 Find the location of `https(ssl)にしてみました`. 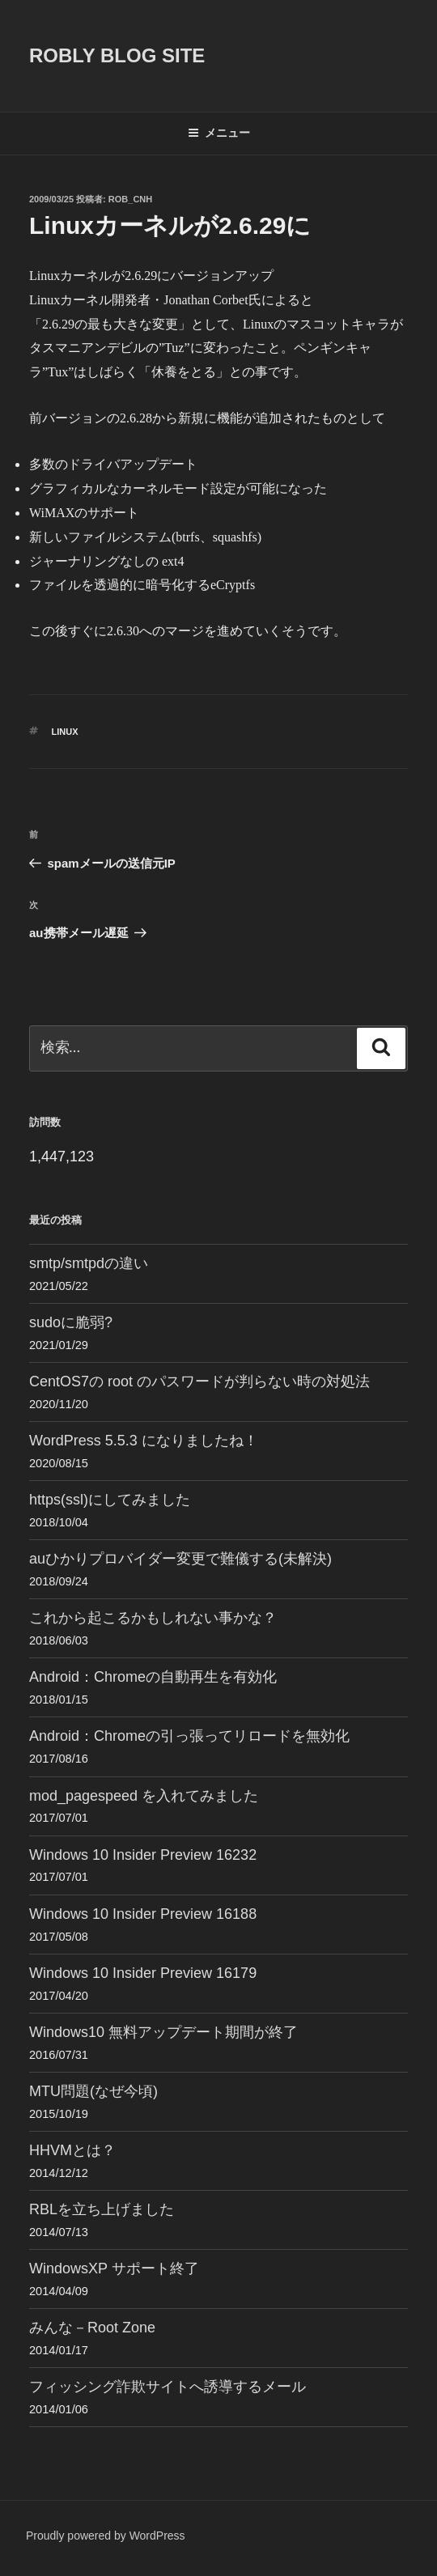

https(ssl)にしてみました is located at coordinates (109, 1500).